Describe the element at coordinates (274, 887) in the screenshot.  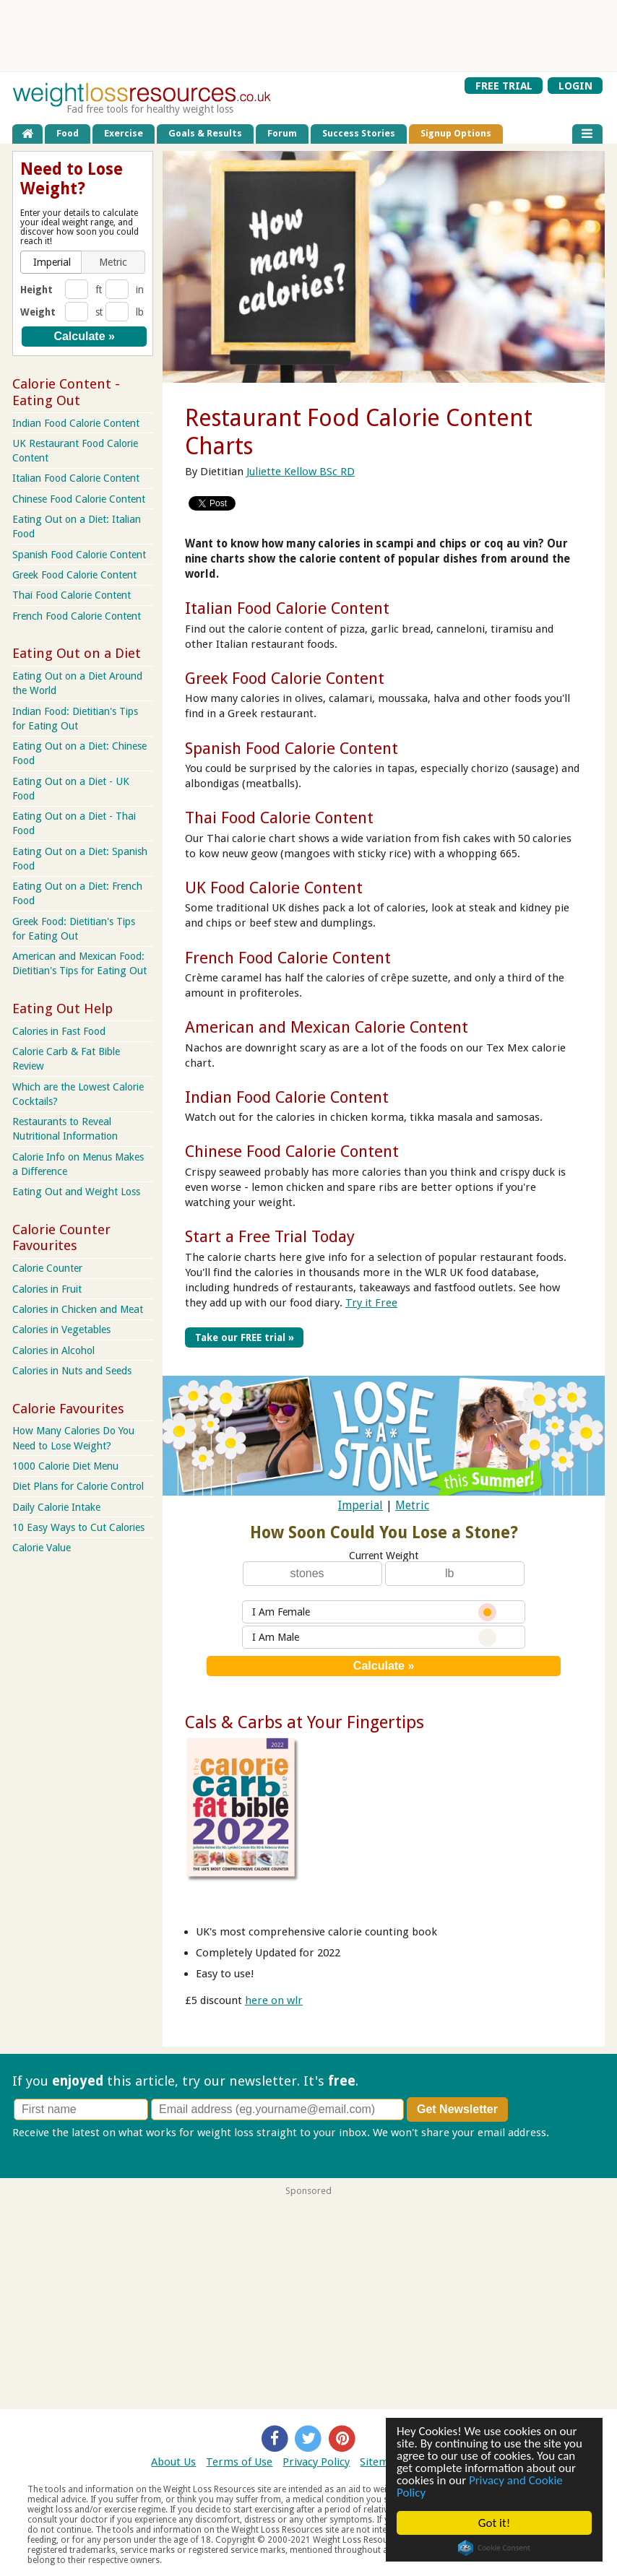
I see `UK Food Calorie Content` at that location.